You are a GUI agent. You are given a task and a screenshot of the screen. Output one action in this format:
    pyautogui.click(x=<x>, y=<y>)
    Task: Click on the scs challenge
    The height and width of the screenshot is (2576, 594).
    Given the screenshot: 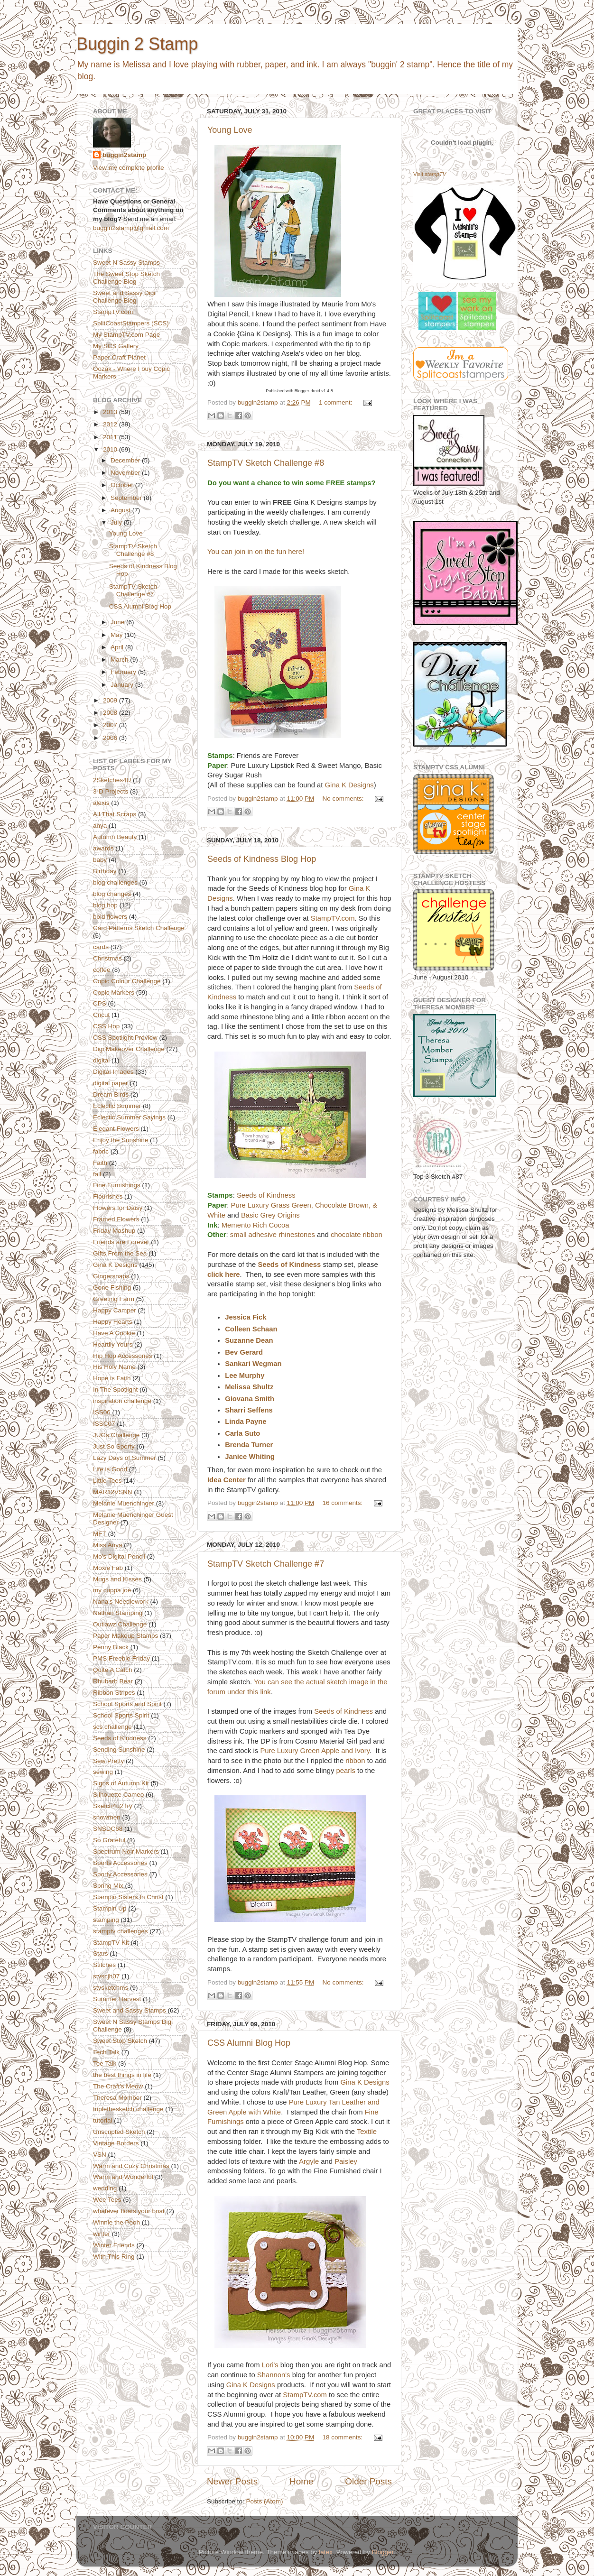 What is the action you would take?
    pyautogui.click(x=112, y=1726)
    